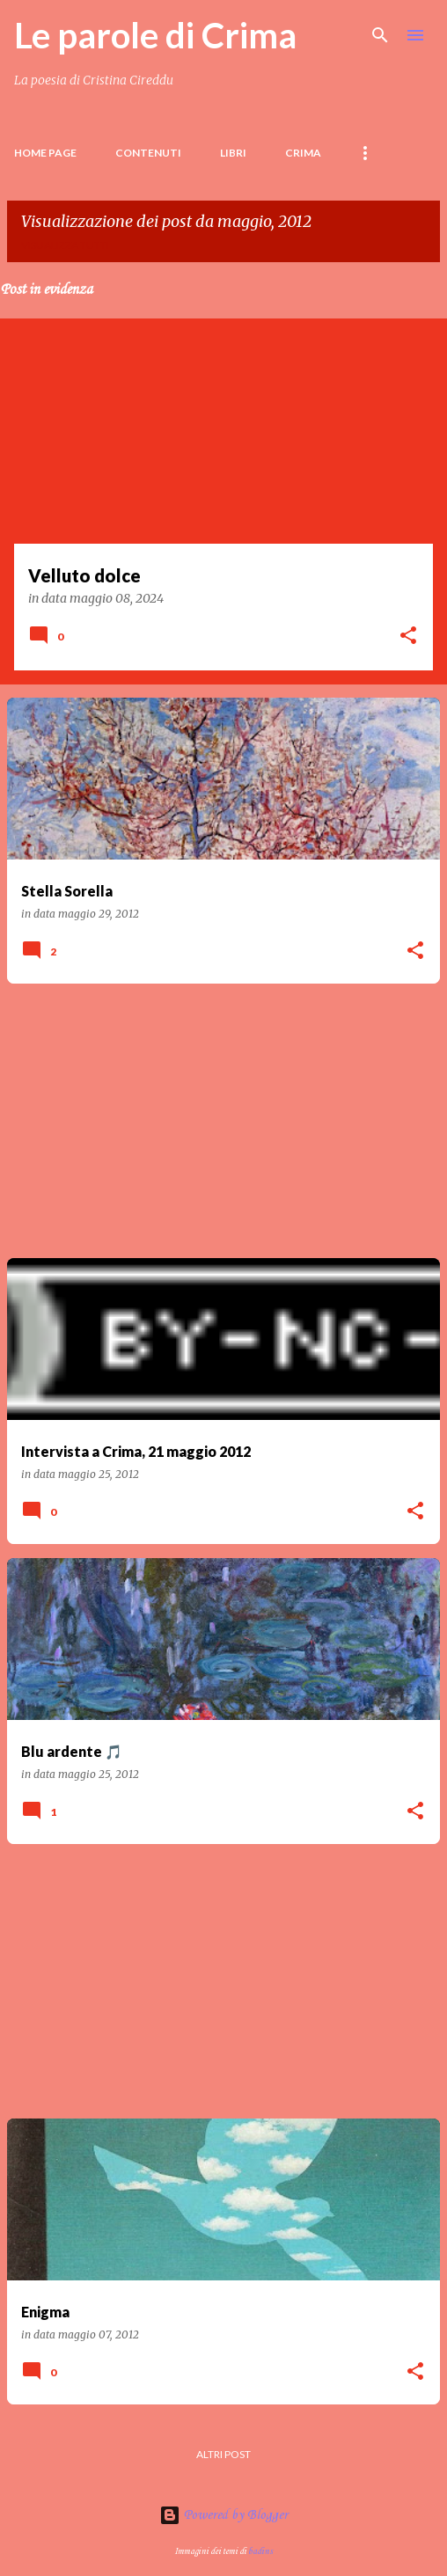 This screenshot has height=2576, width=447. Describe the element at coordinates (45, 152) in the screenshot. I see `Home page` at that location.